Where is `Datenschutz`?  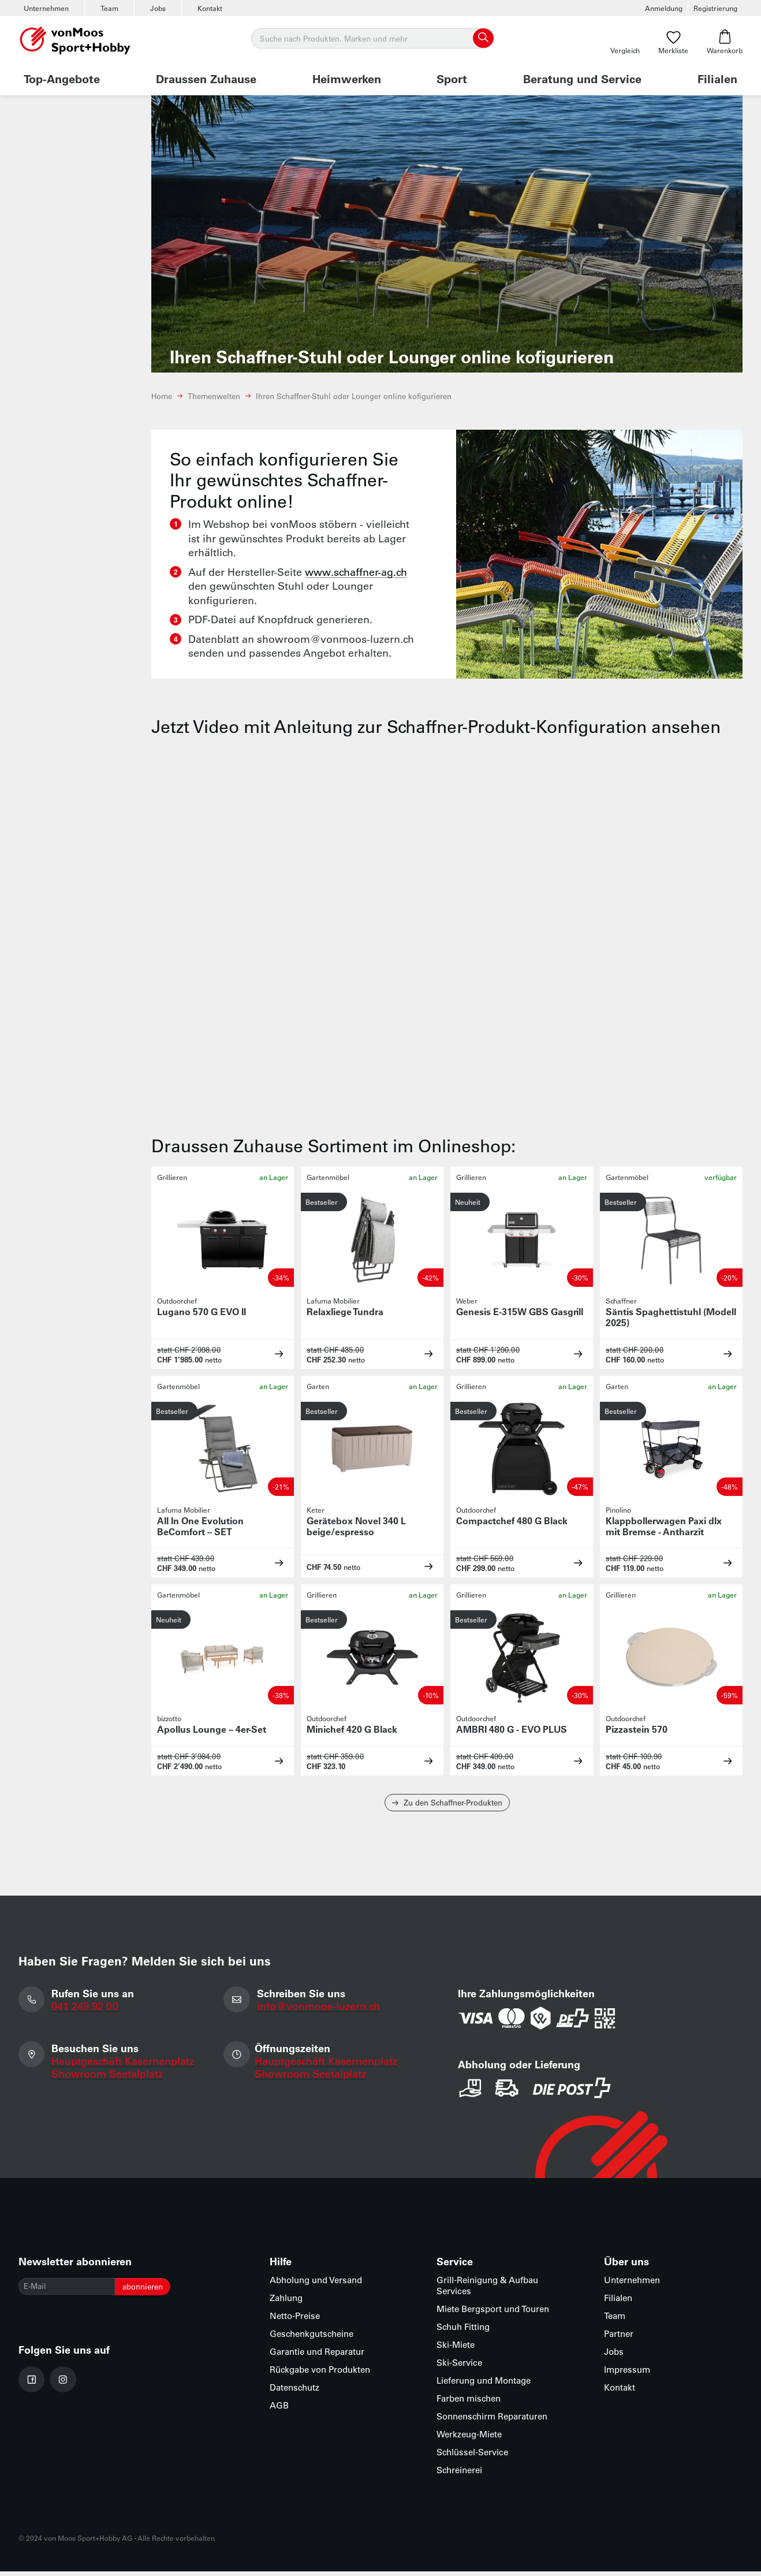 Datenschutz is located at coordinates (294, 2392).